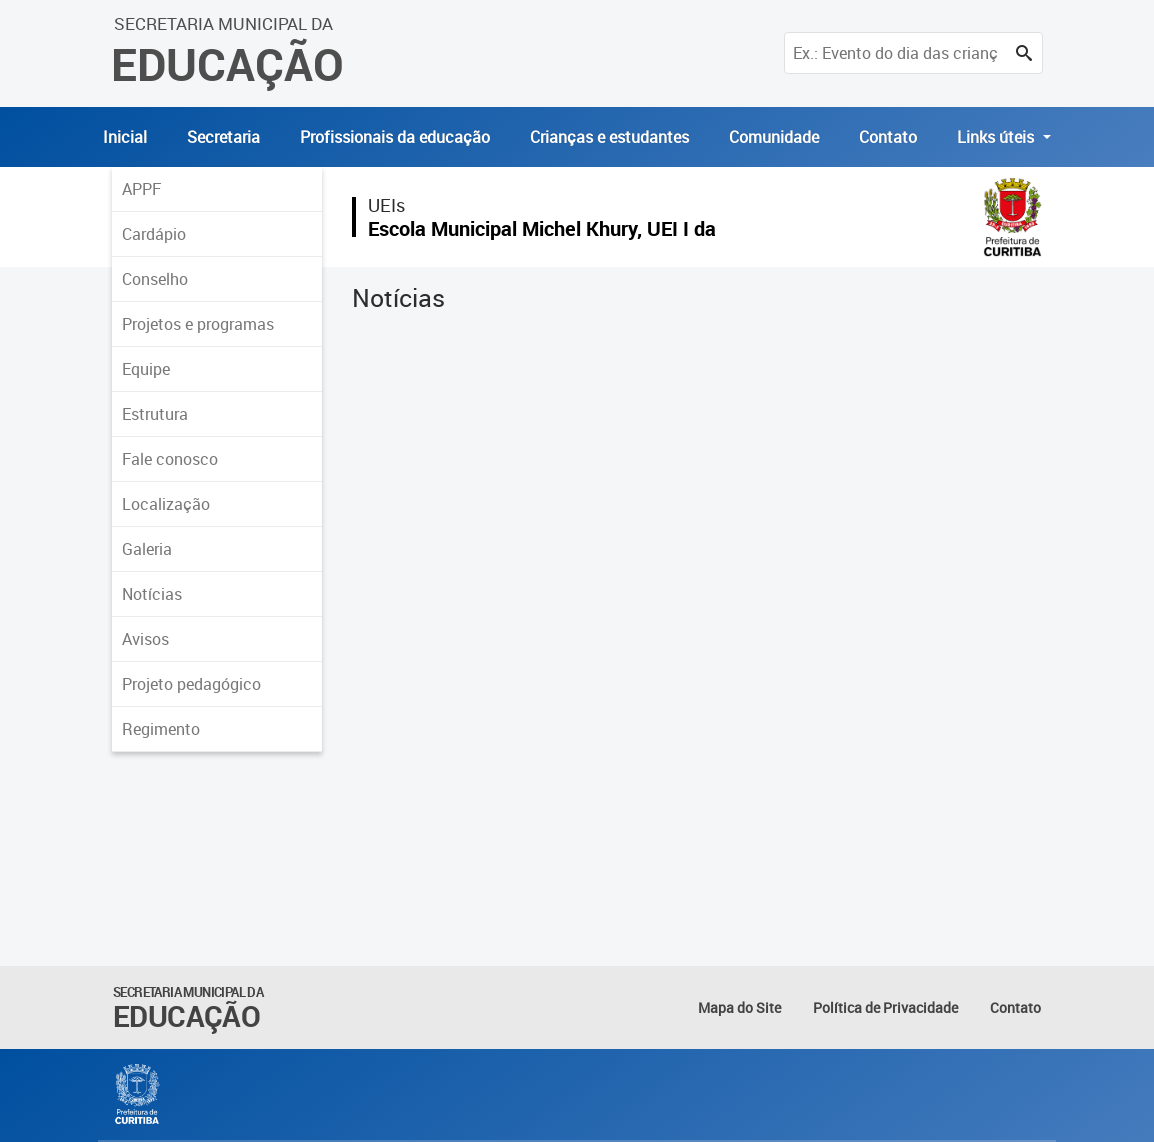 The width and height of the screenshot is (1154, 1142). I want to click on Secretaria, so click(223, 137).